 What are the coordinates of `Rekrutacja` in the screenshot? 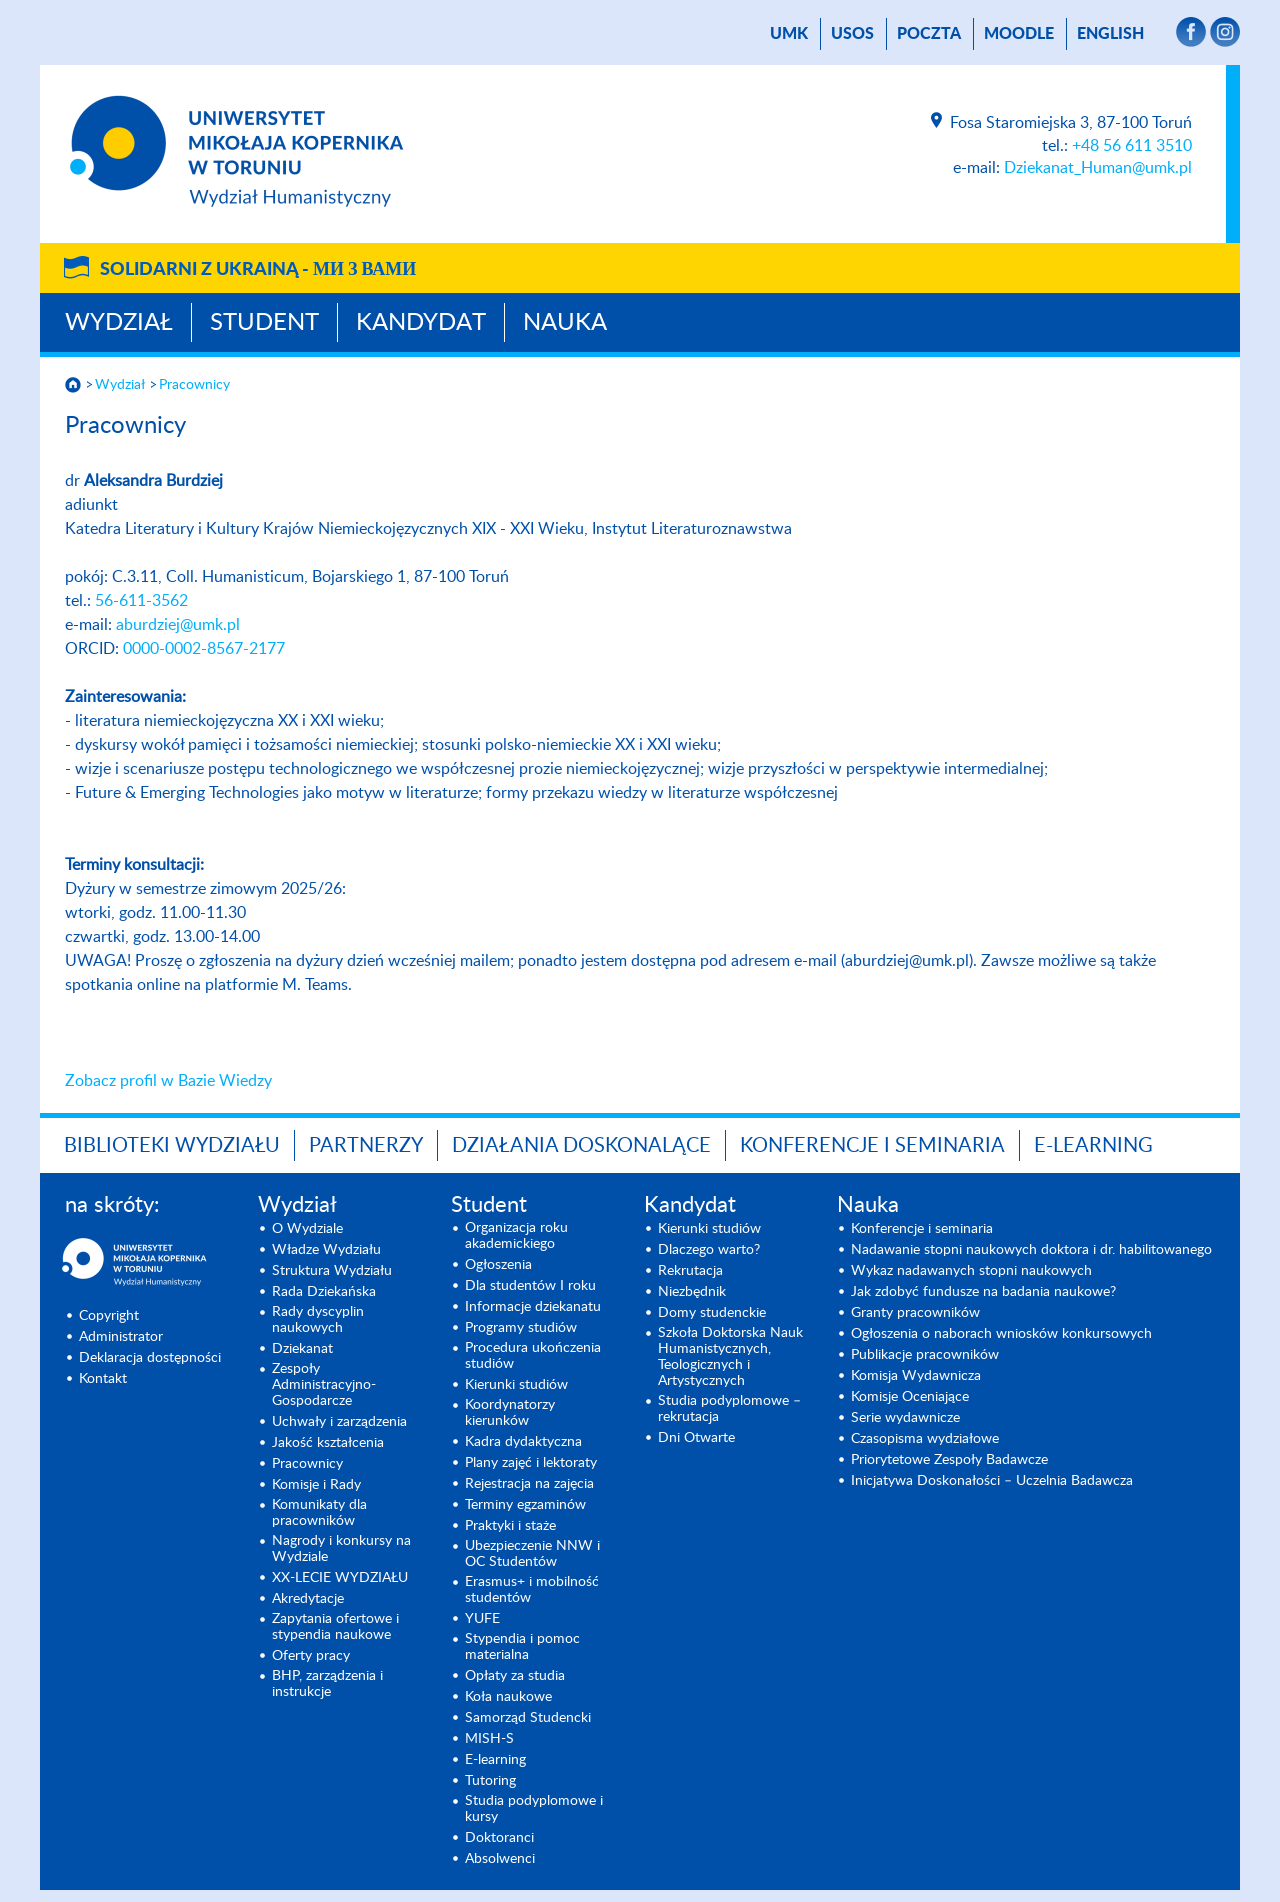 It's located at (690, 1271).